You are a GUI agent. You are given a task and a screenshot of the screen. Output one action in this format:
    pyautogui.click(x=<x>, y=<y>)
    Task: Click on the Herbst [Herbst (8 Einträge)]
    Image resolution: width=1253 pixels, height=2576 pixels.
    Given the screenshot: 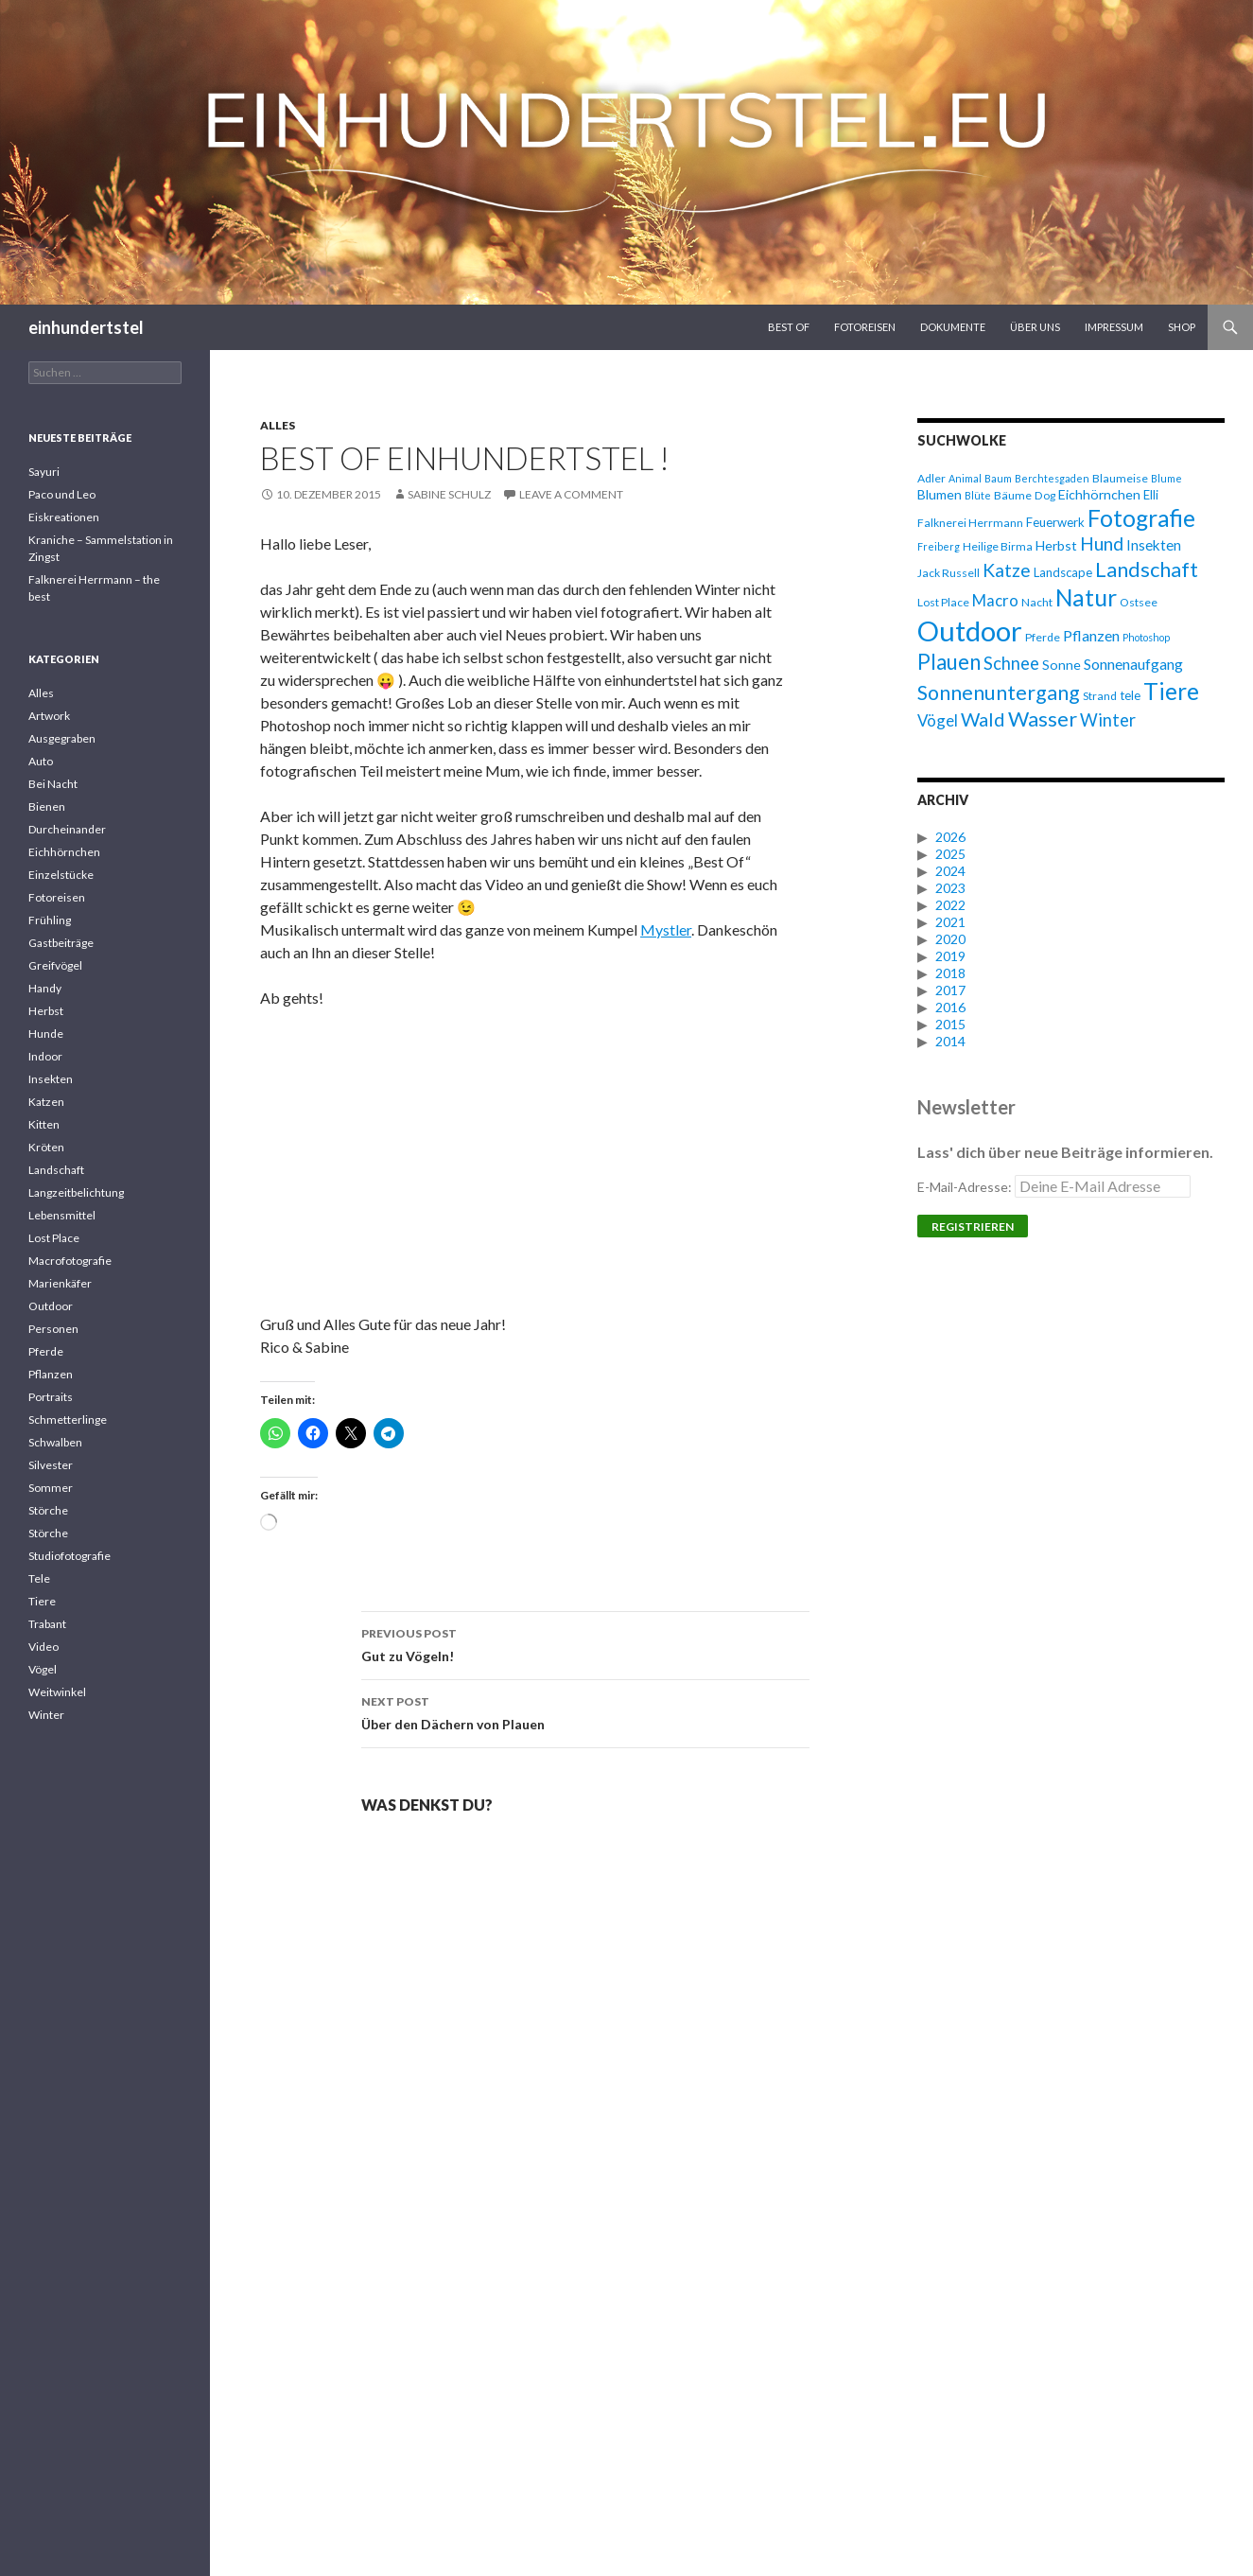 What is the action you would take?
    pyautogui.click(x=1056, y=545)
    